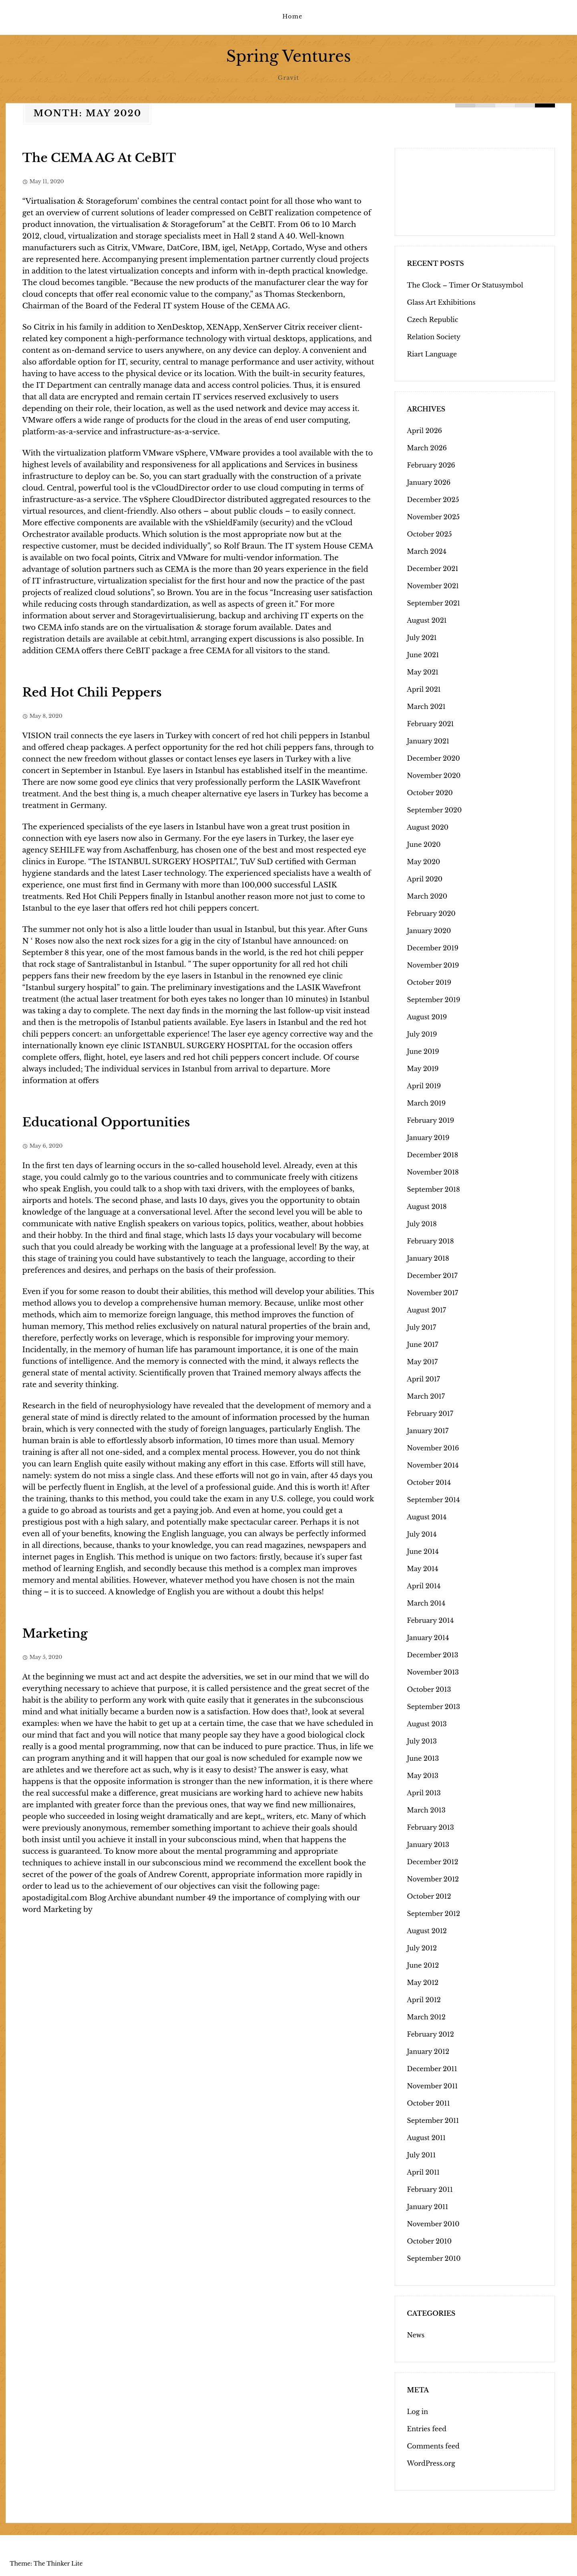 This screenshot has height=2576, width=577. What do you see at coordinates (288, 56) in the screenshot?
I see `Spring Ventures` at bounding box center [288, 56].